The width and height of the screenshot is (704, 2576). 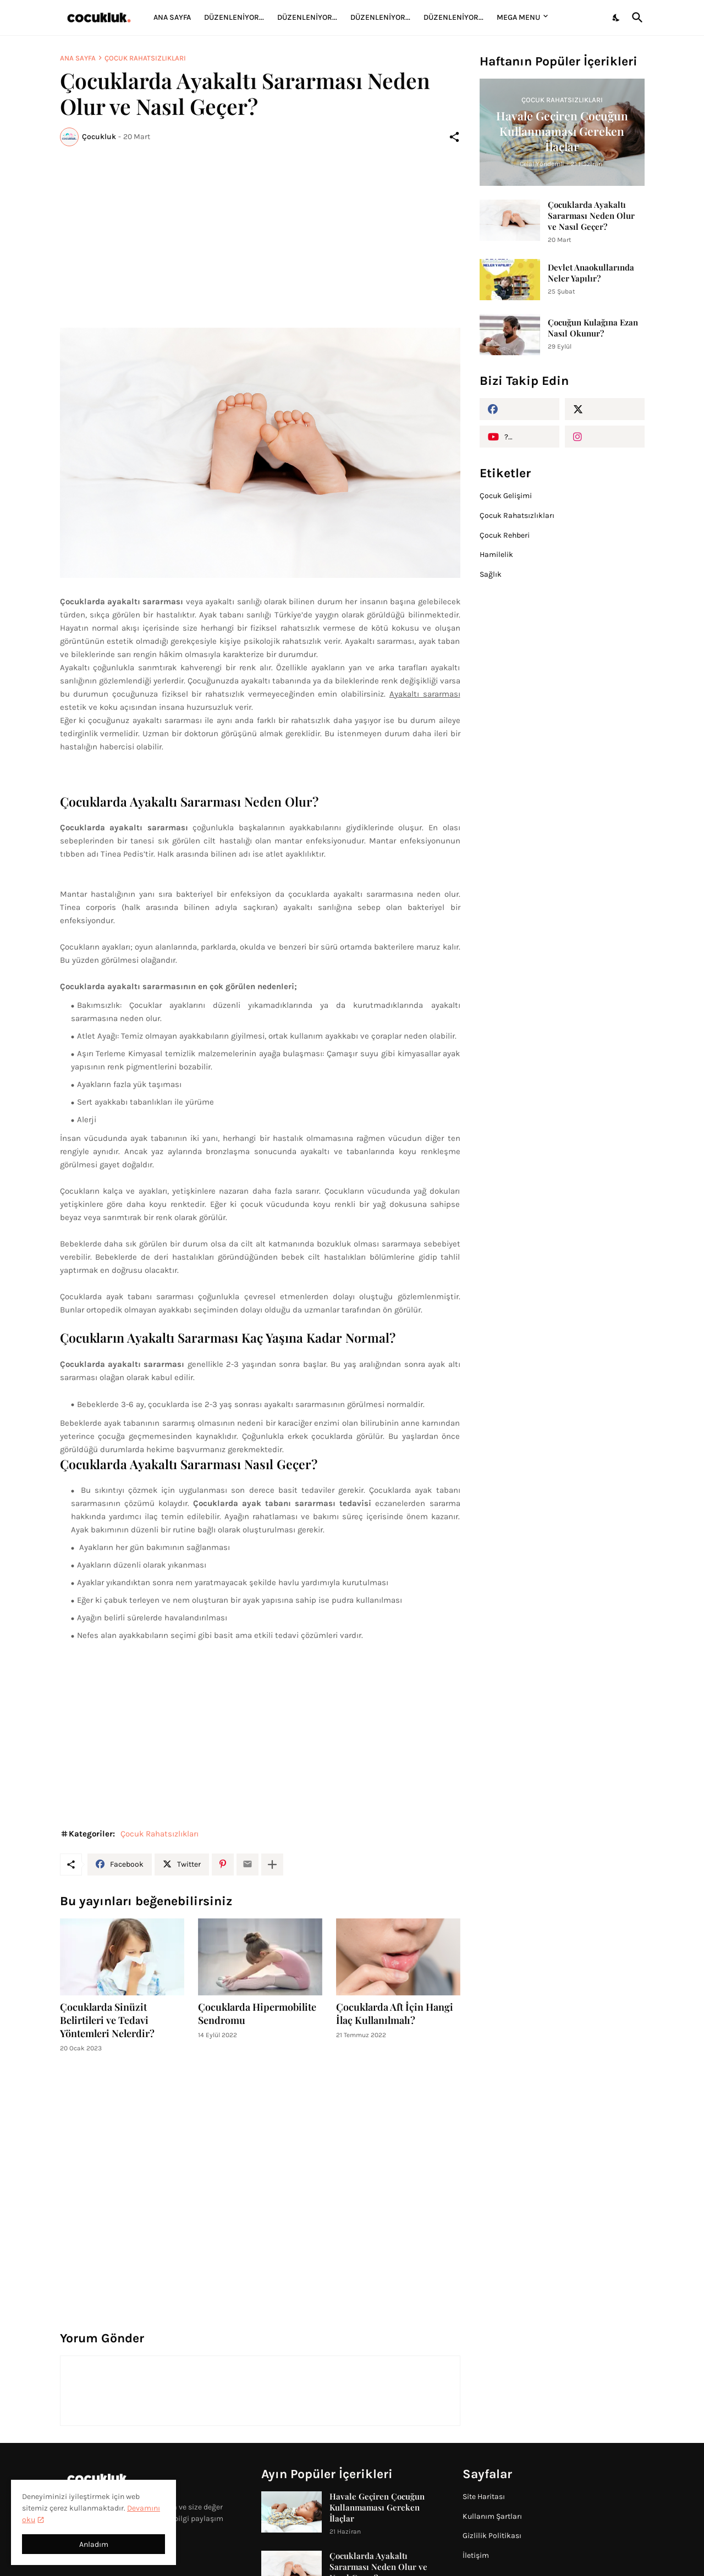 What do you see at coordinates (616, 17) in the screenshot?
I see `[Dark Mode]` at bounding box center [616, 17].